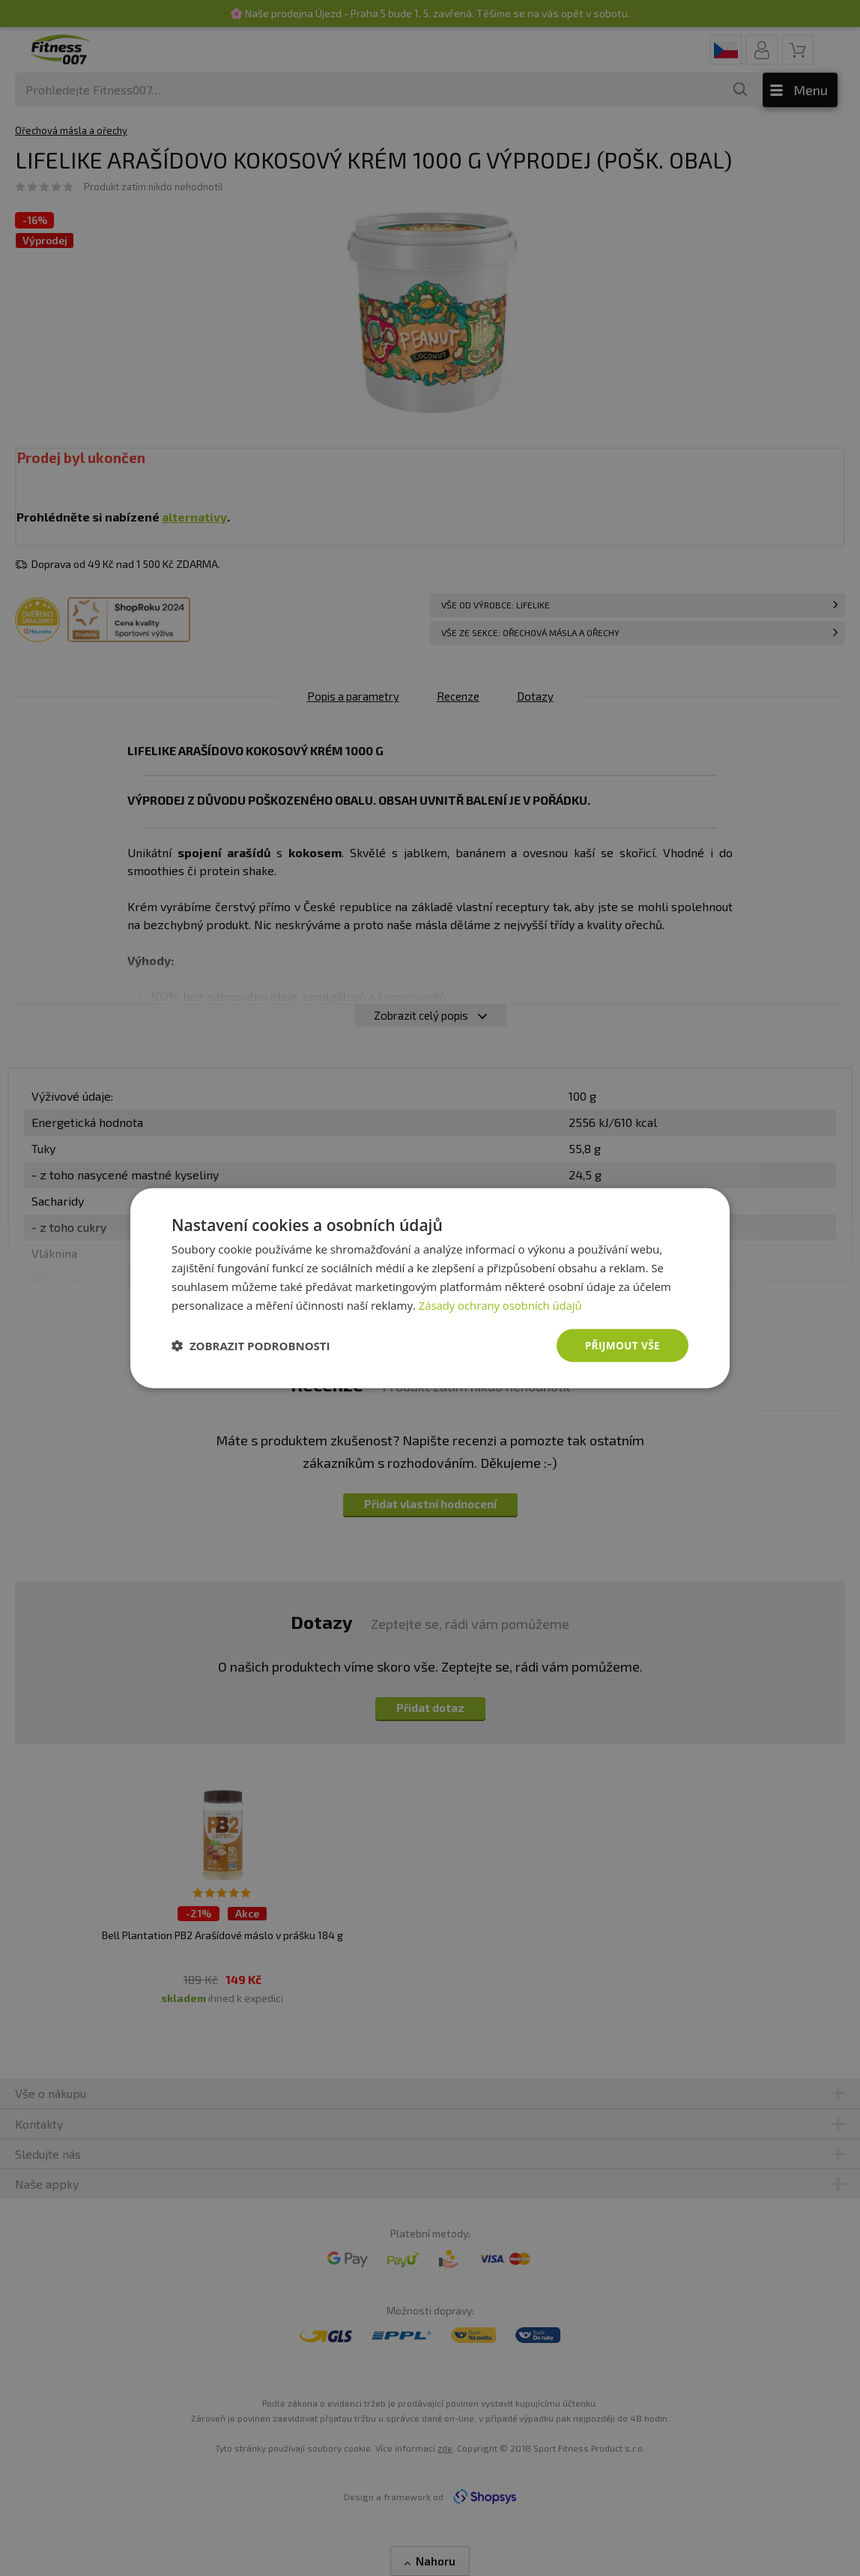 The width and height of the screenshot is (860, 2576). Describe the element at coordinates (501, 1304) in the screenshot. I see `Zásady ochrany osobních údajů [Zásady ochrany osobních údajů, opens a new window]` at that location.